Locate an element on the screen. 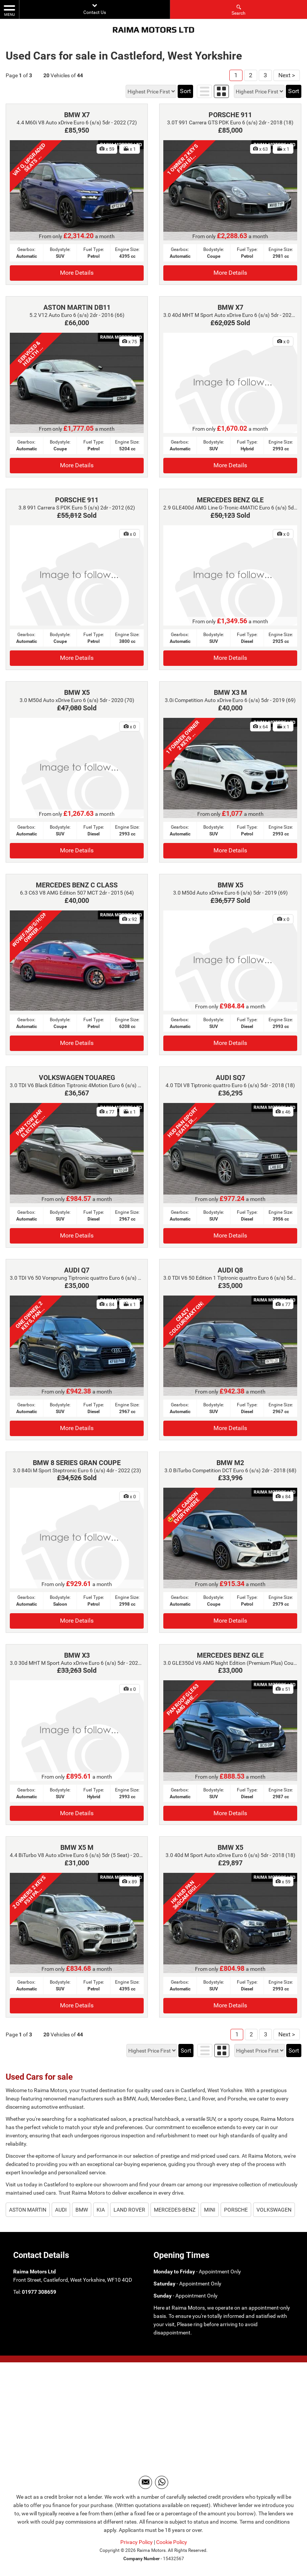 The height and width of the screenshot is (2576, 307). PORSCHE 911 is located at coordinates (230, 115).